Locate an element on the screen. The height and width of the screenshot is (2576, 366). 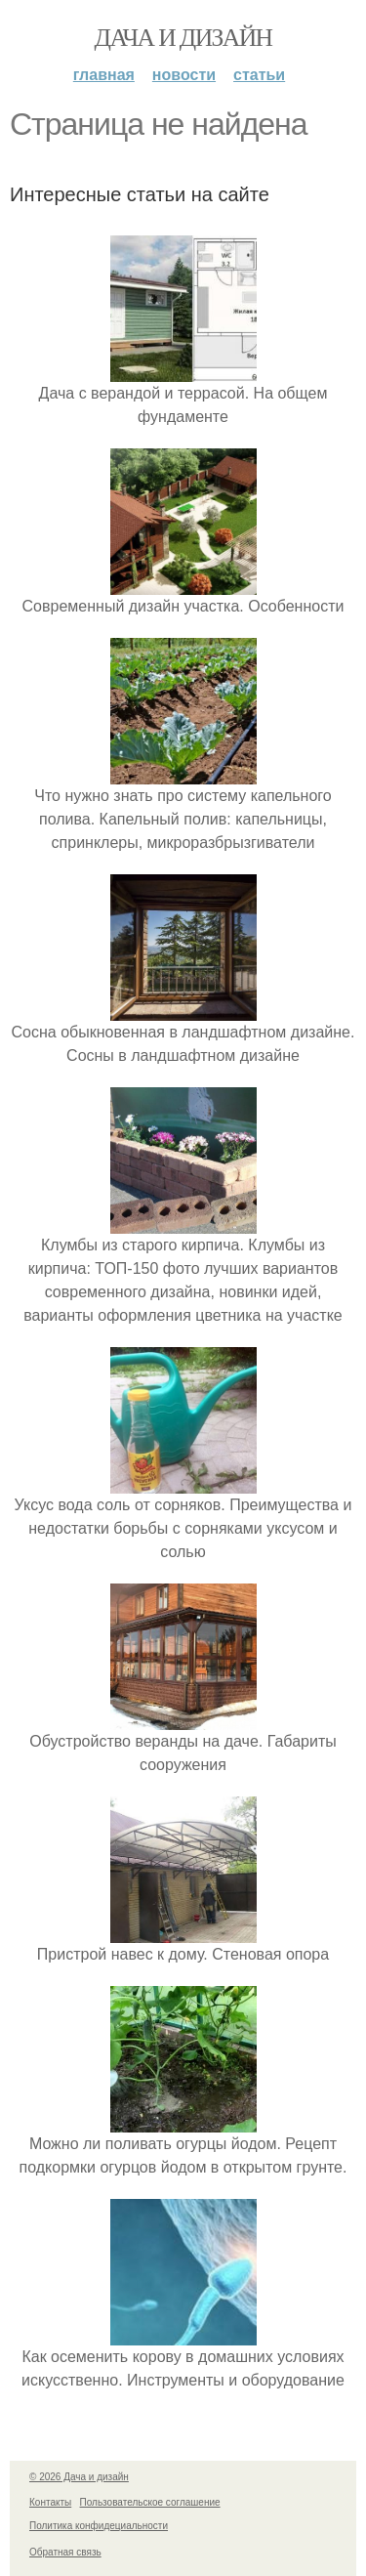
Пользовательское соглашение is located at coordinates (150, 2502).